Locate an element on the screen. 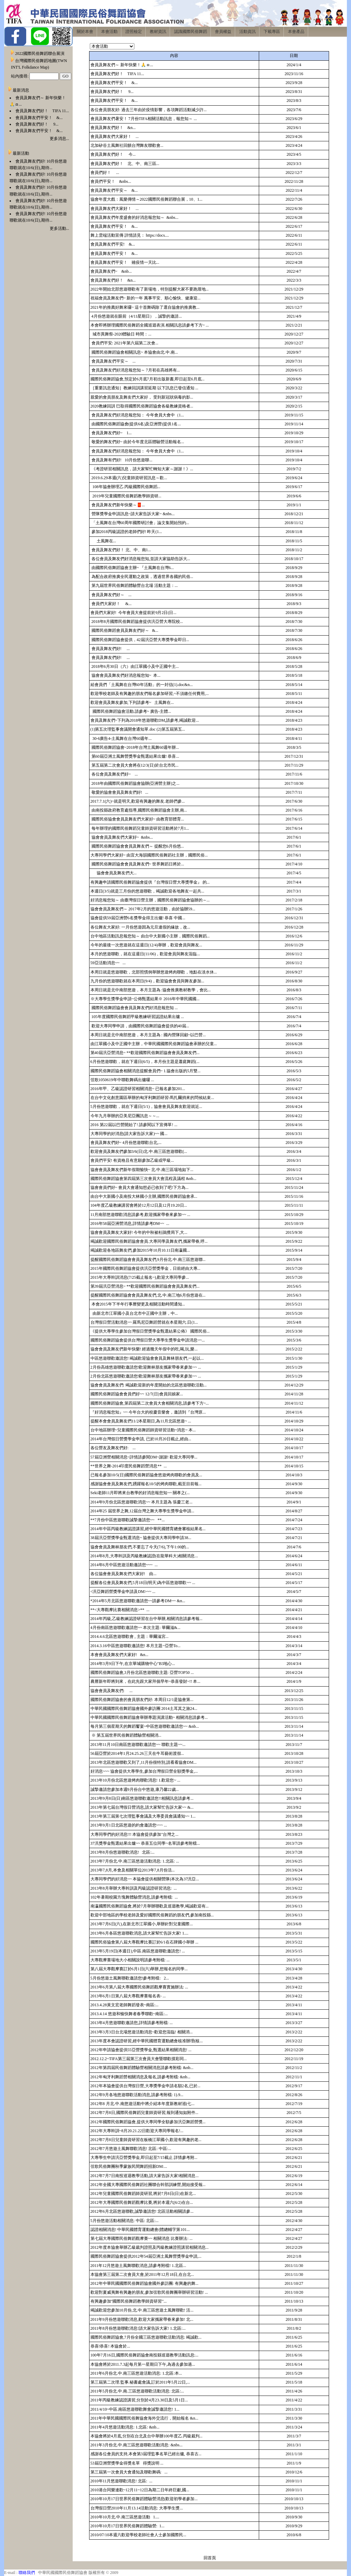 Image resolution: width=351 pixels, height=2576 pixels. 本週日(3/5)就是三月份的悠遊聯歡，竭誠歡迎各地舞友一起共... is located at coordinates (147, 891).